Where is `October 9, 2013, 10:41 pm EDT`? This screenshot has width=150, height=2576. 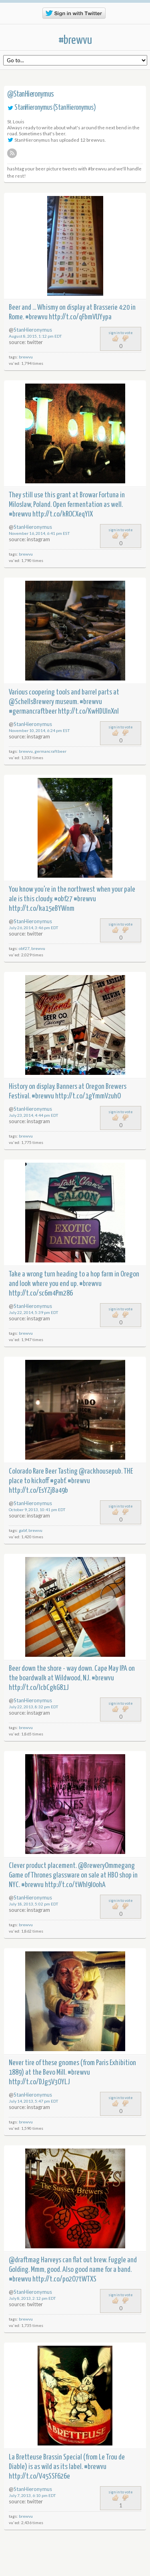 October 9, 2013, 10:41 pm EDT is located at coordinates (37, 1509).